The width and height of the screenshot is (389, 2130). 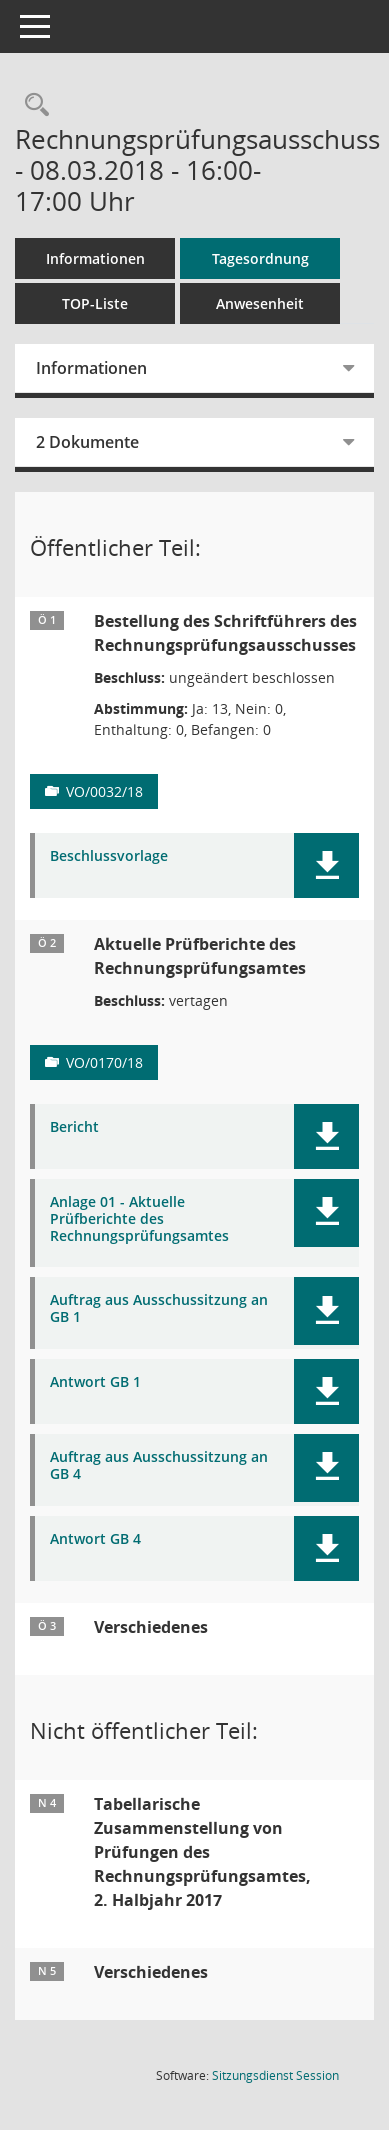 I want to click on Bericht [Dokument Download Dateityp: pdf], so click(x=74, y=1127).